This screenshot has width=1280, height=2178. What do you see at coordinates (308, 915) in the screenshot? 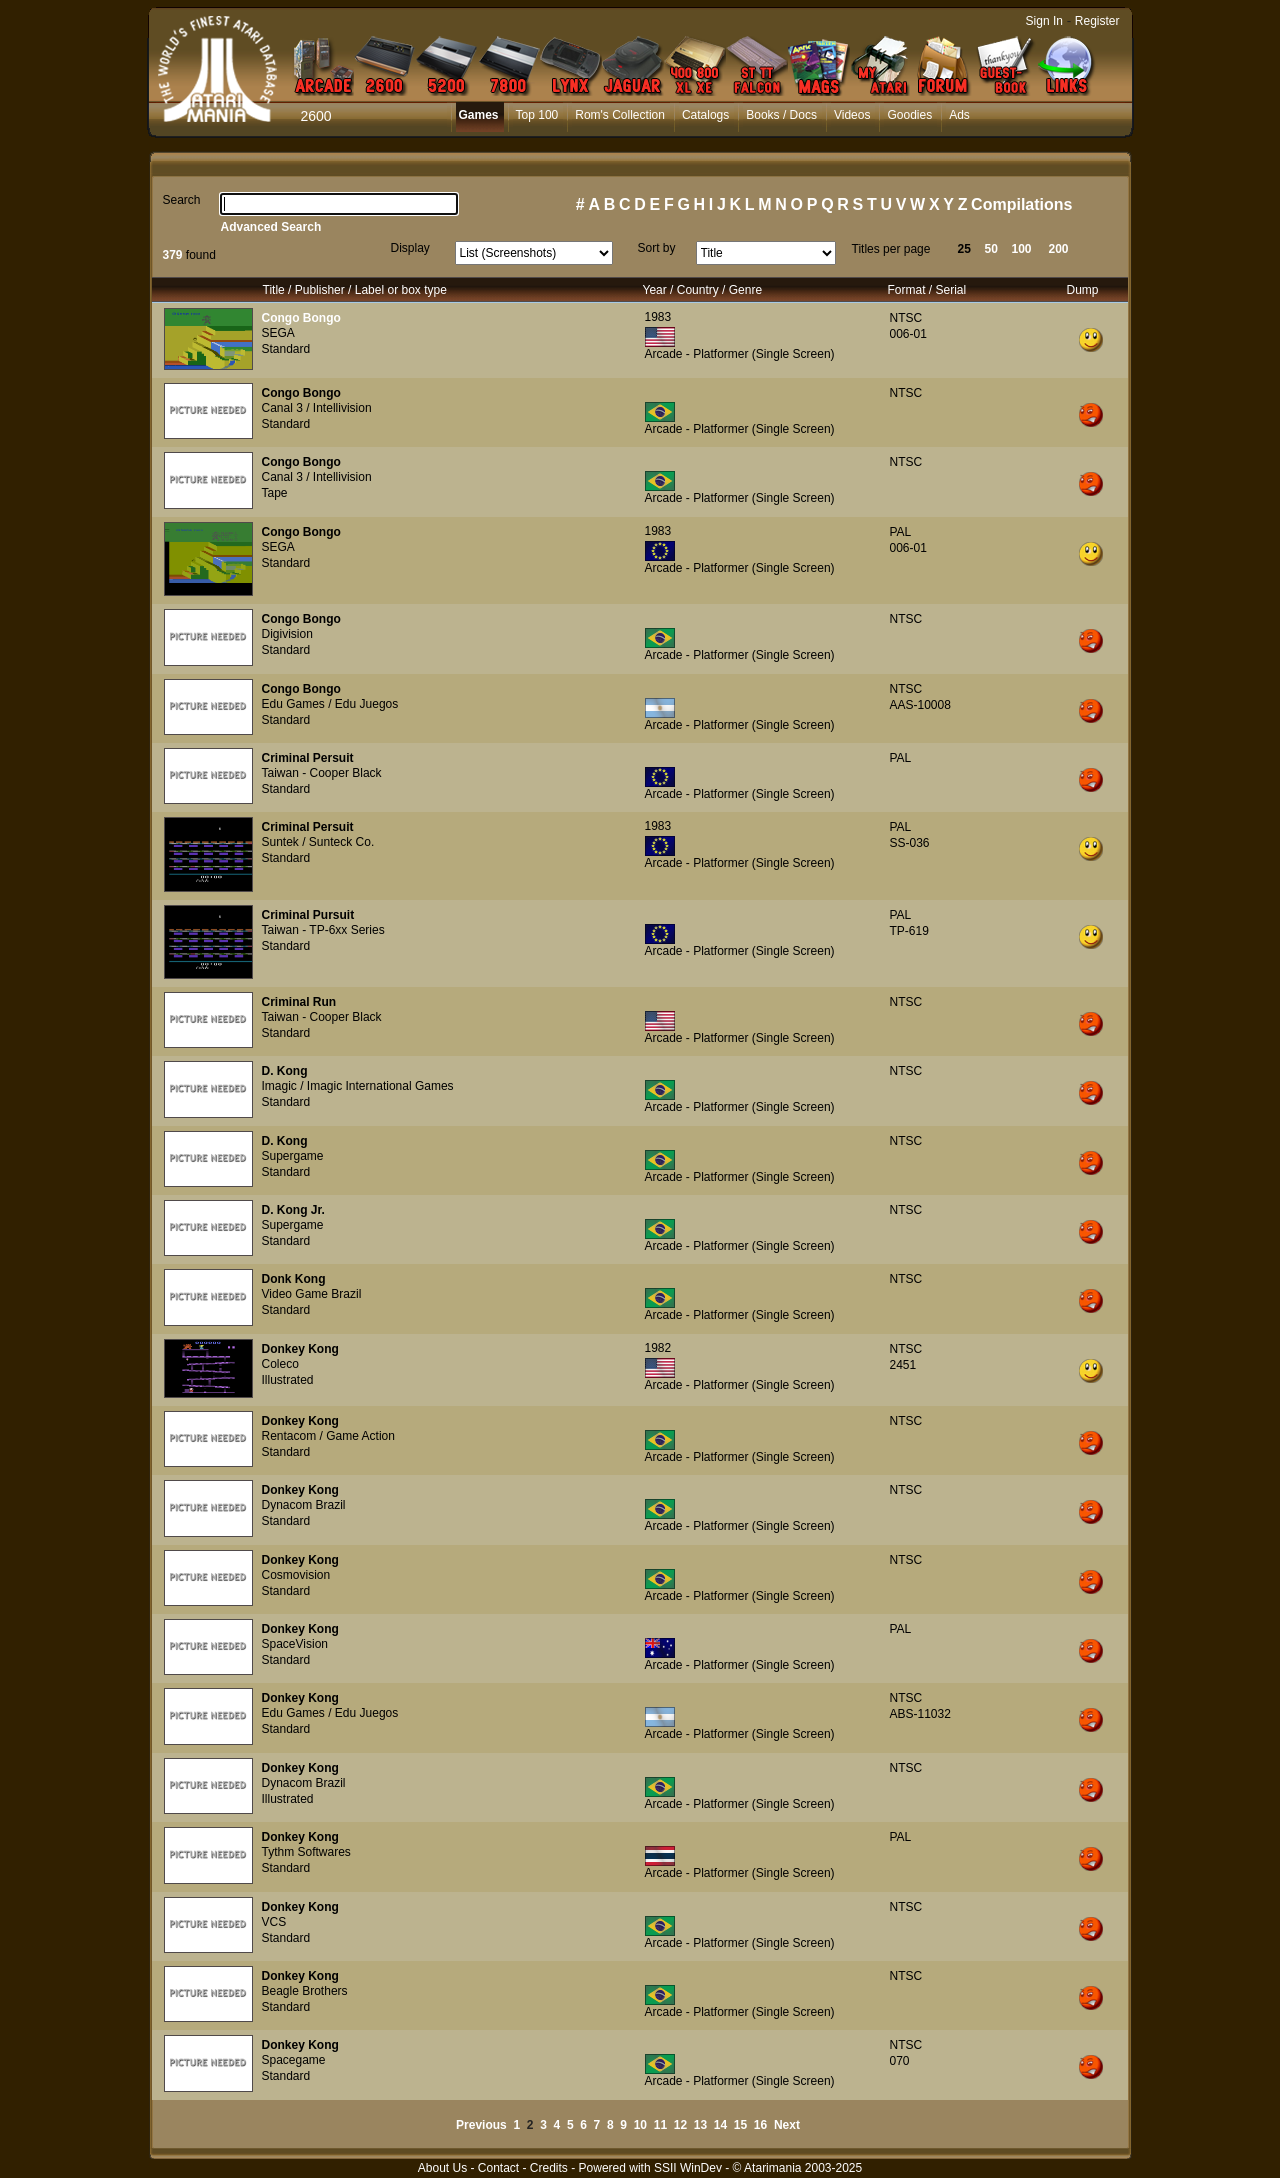
I see `Criminal Pursuit` at bounding box center [308, 915].